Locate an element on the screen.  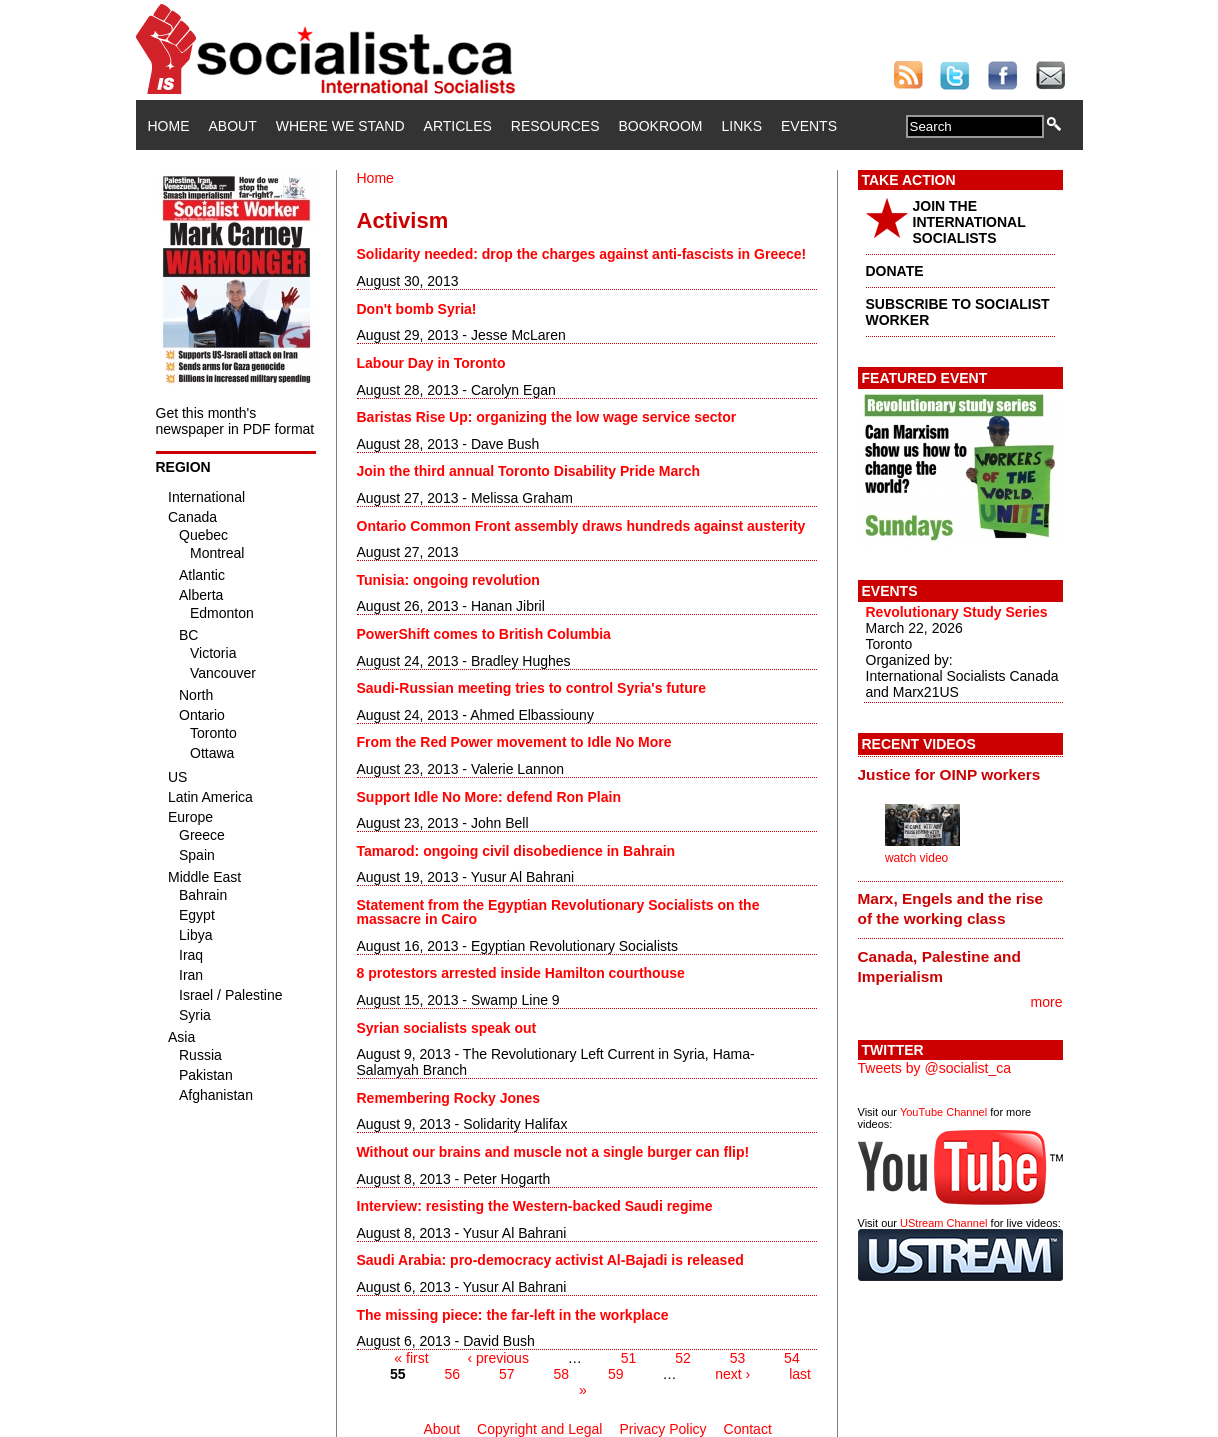
Tamarod: ongoing civil disobedience in Bahrain is located at coordinates (516, 851).